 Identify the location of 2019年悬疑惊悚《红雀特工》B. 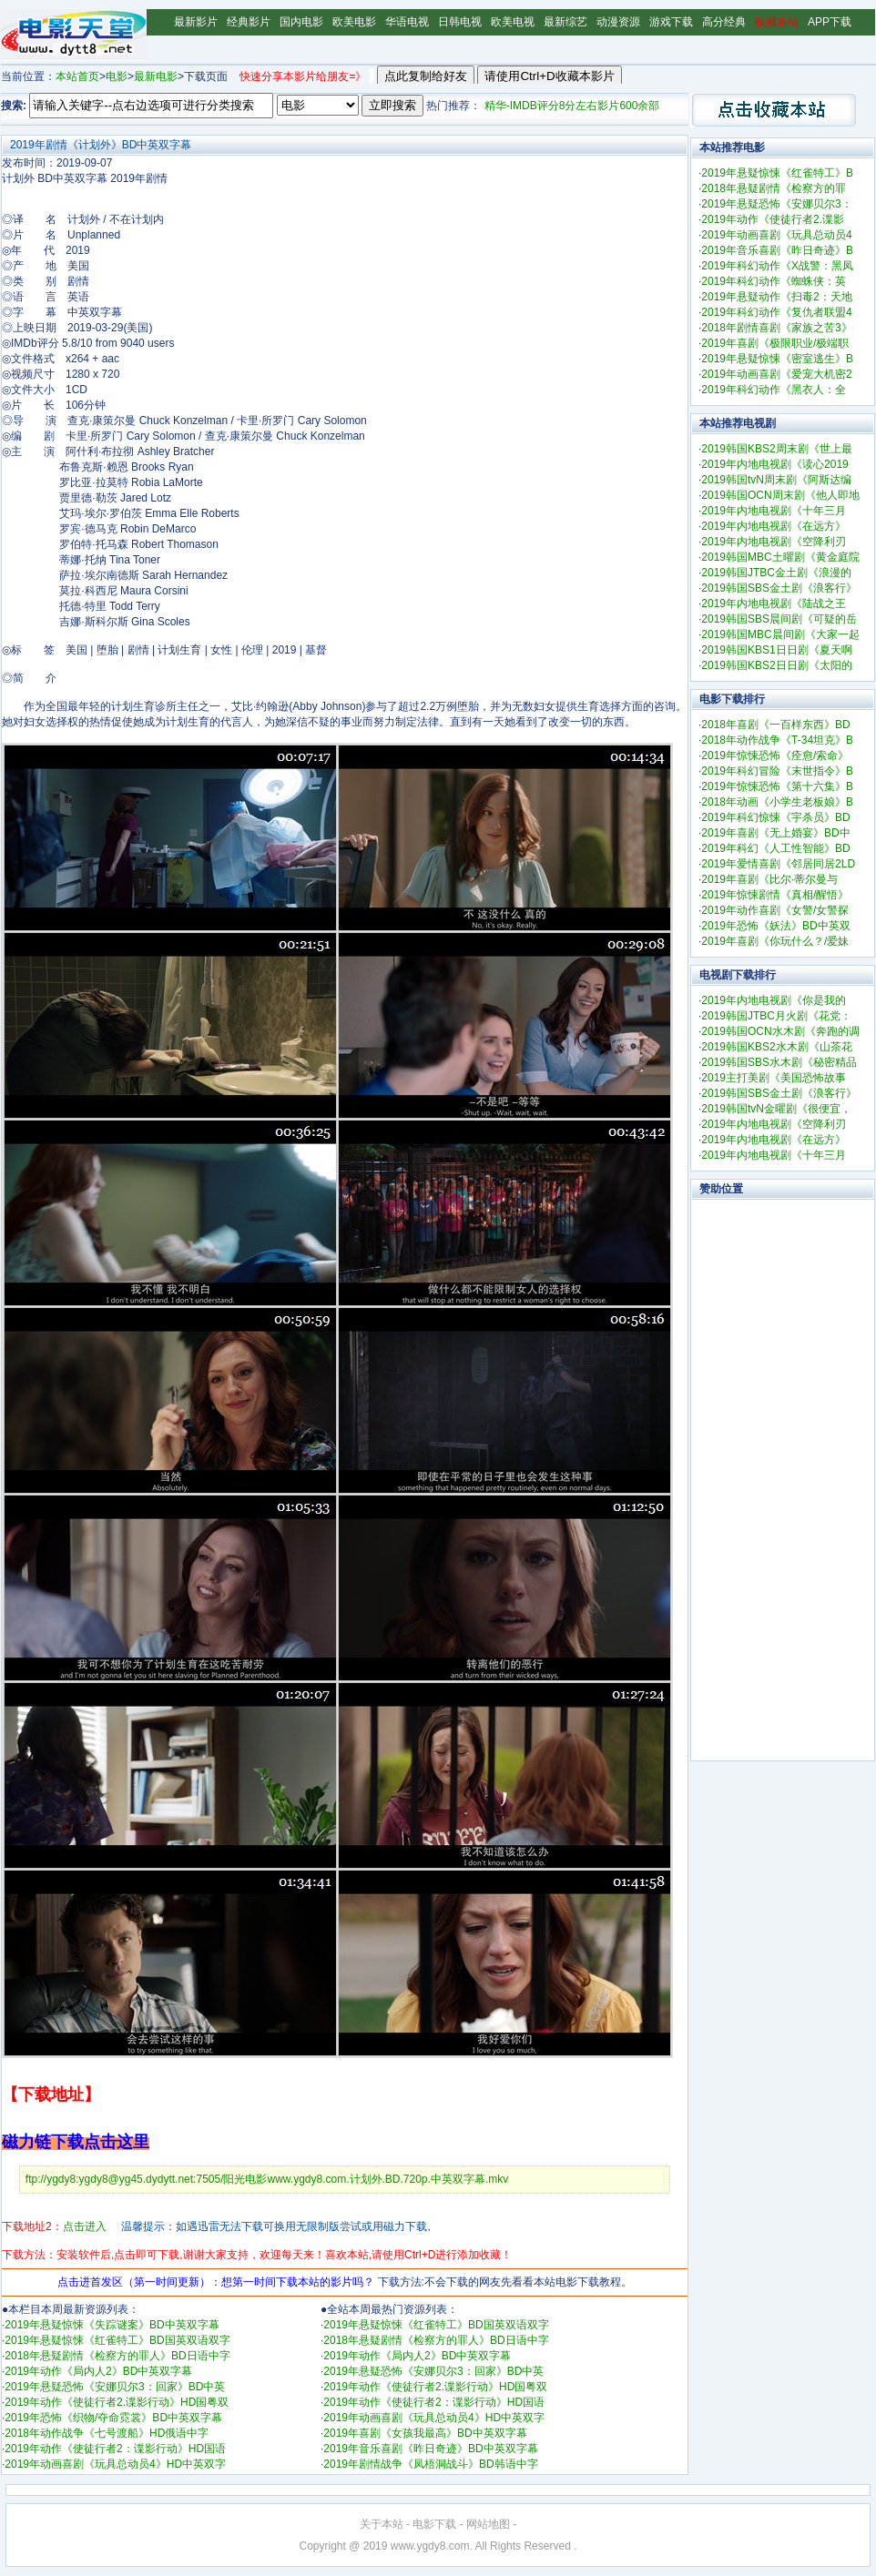
(777, 173).